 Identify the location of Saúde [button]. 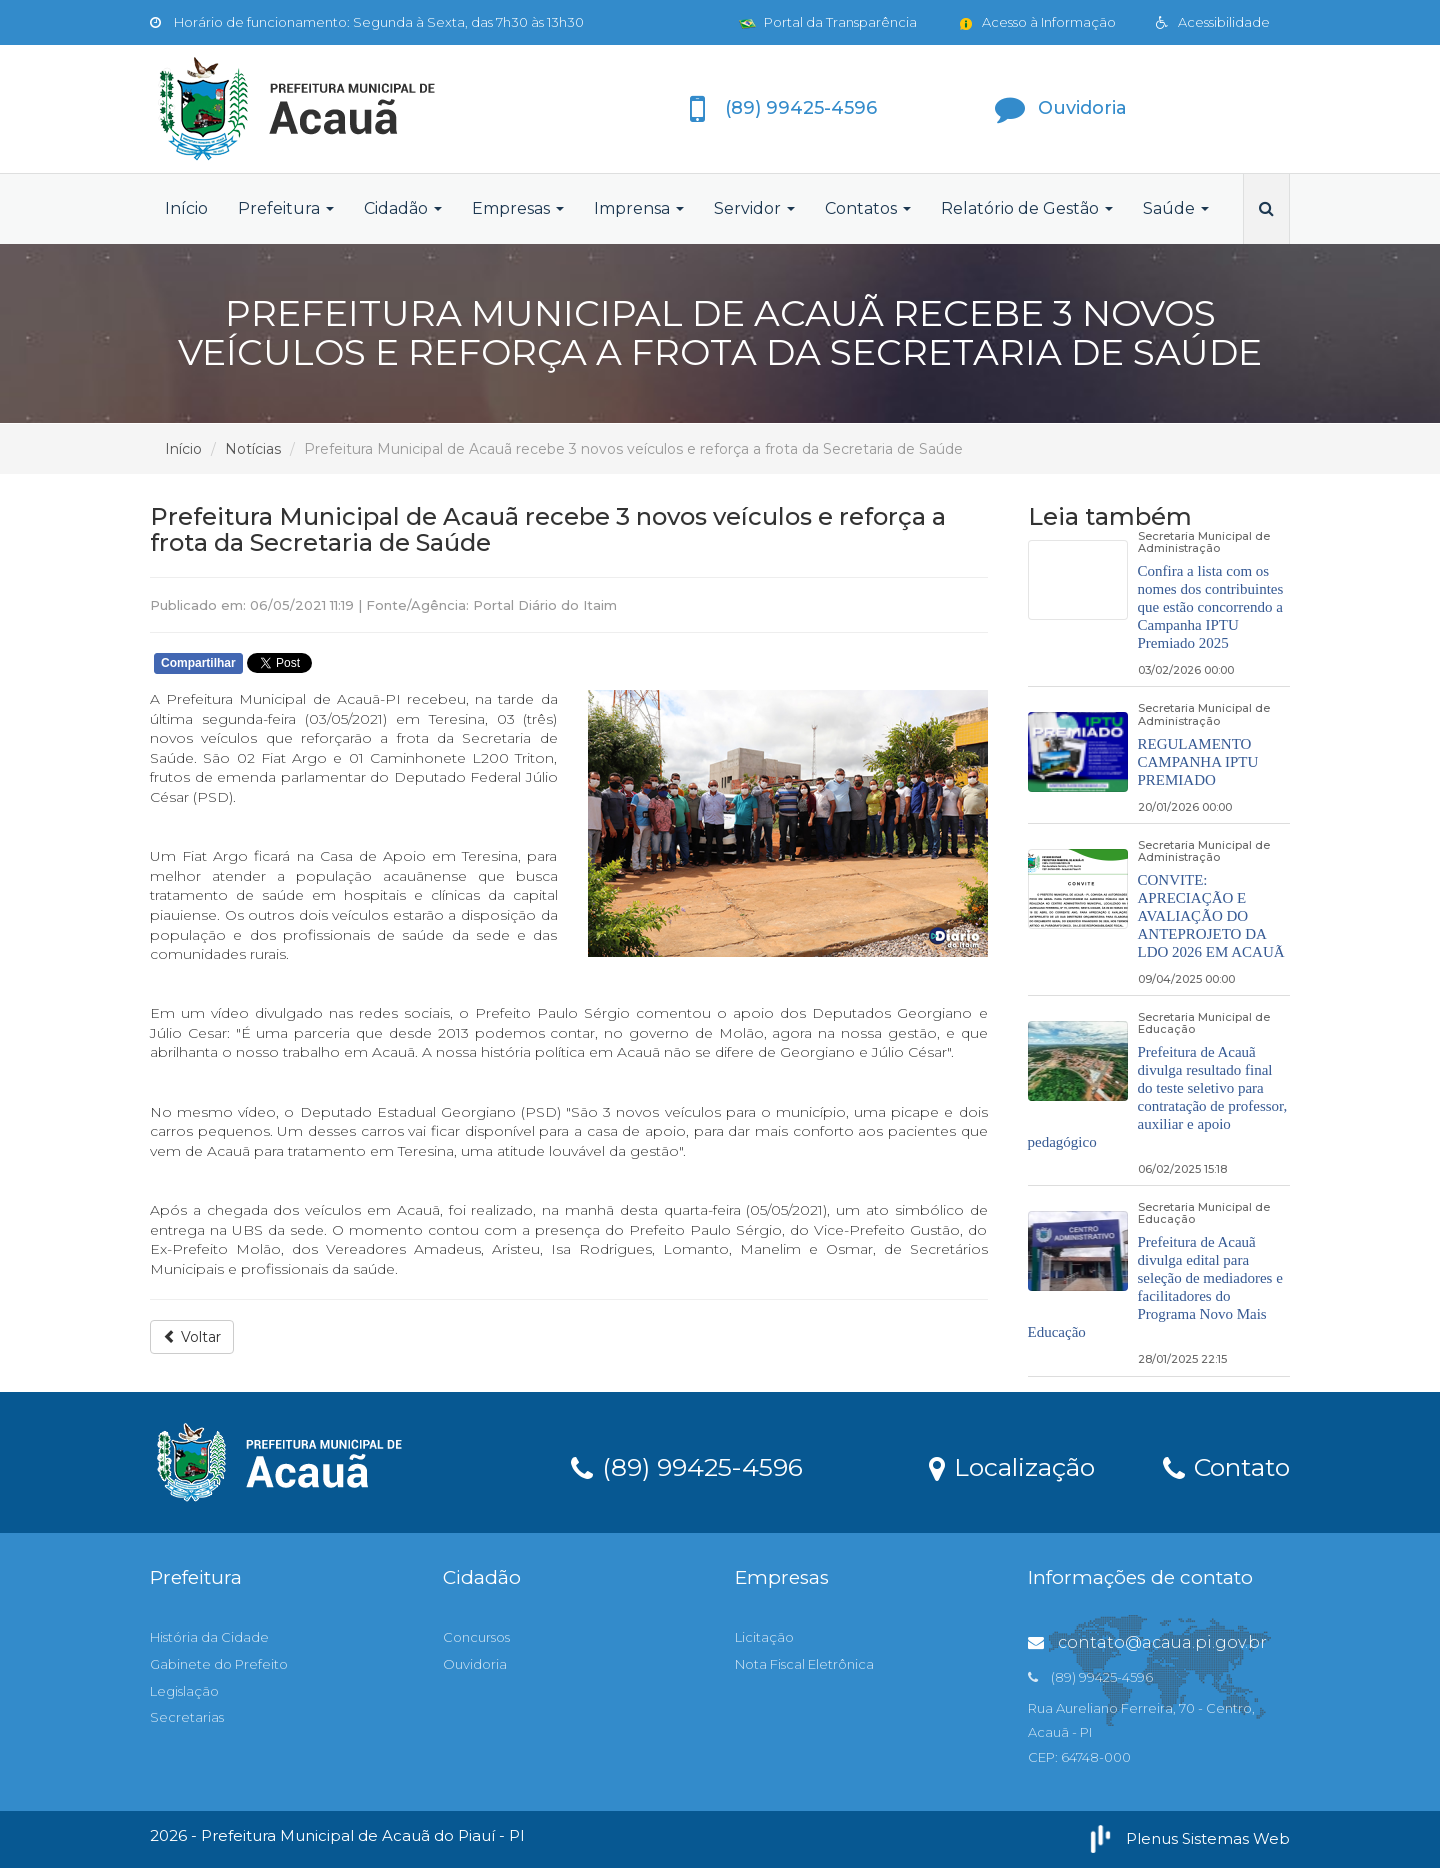
(1176, 208).